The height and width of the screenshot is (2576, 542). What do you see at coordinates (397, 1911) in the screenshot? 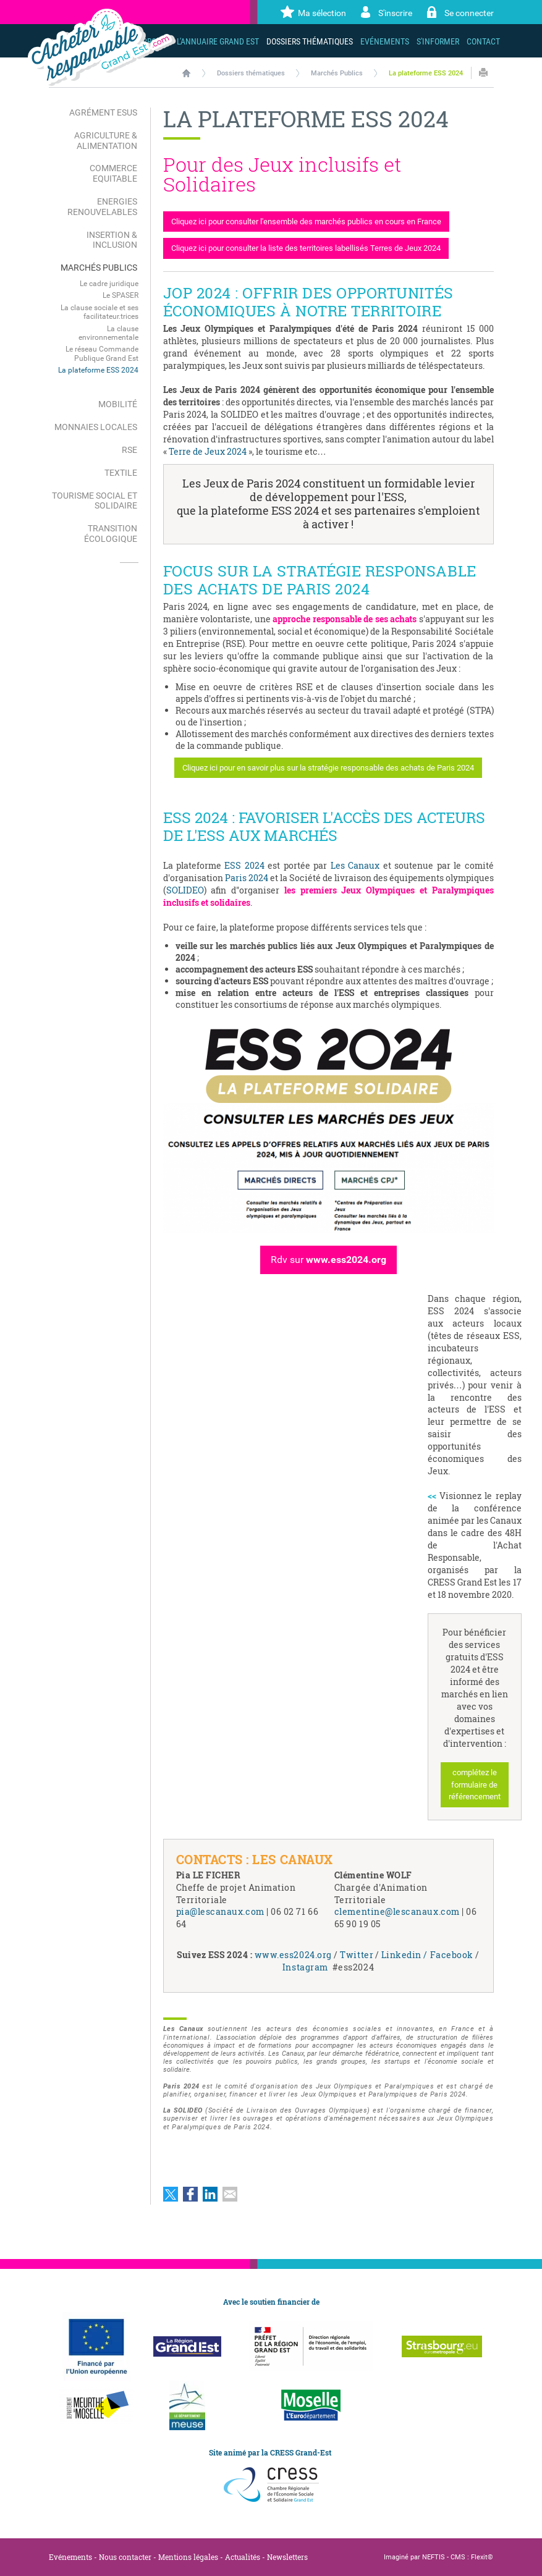
I see `clementine@lescanaux.com` at bounding box center [397, 1911].